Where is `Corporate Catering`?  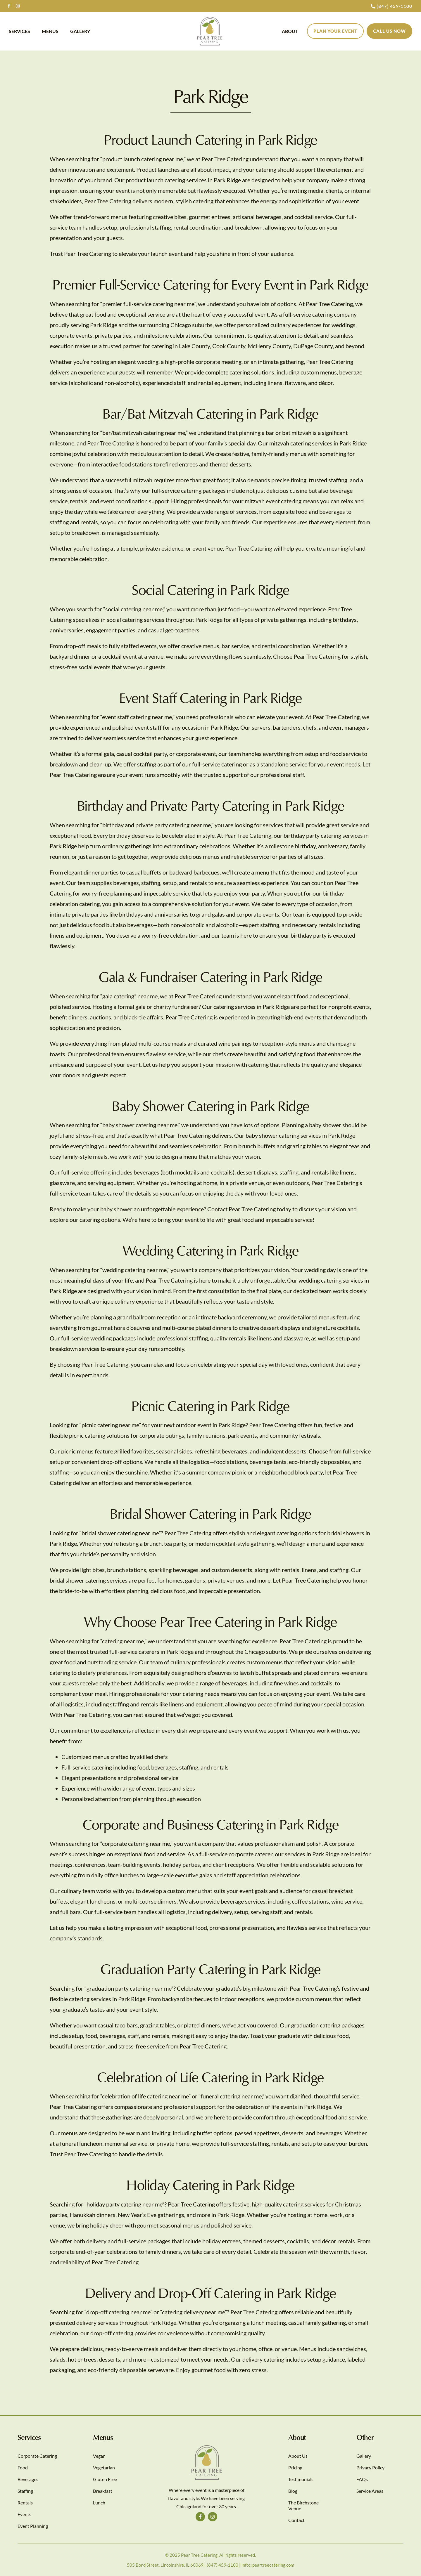
Corporate Catering is located at coordinates (37, 2456).